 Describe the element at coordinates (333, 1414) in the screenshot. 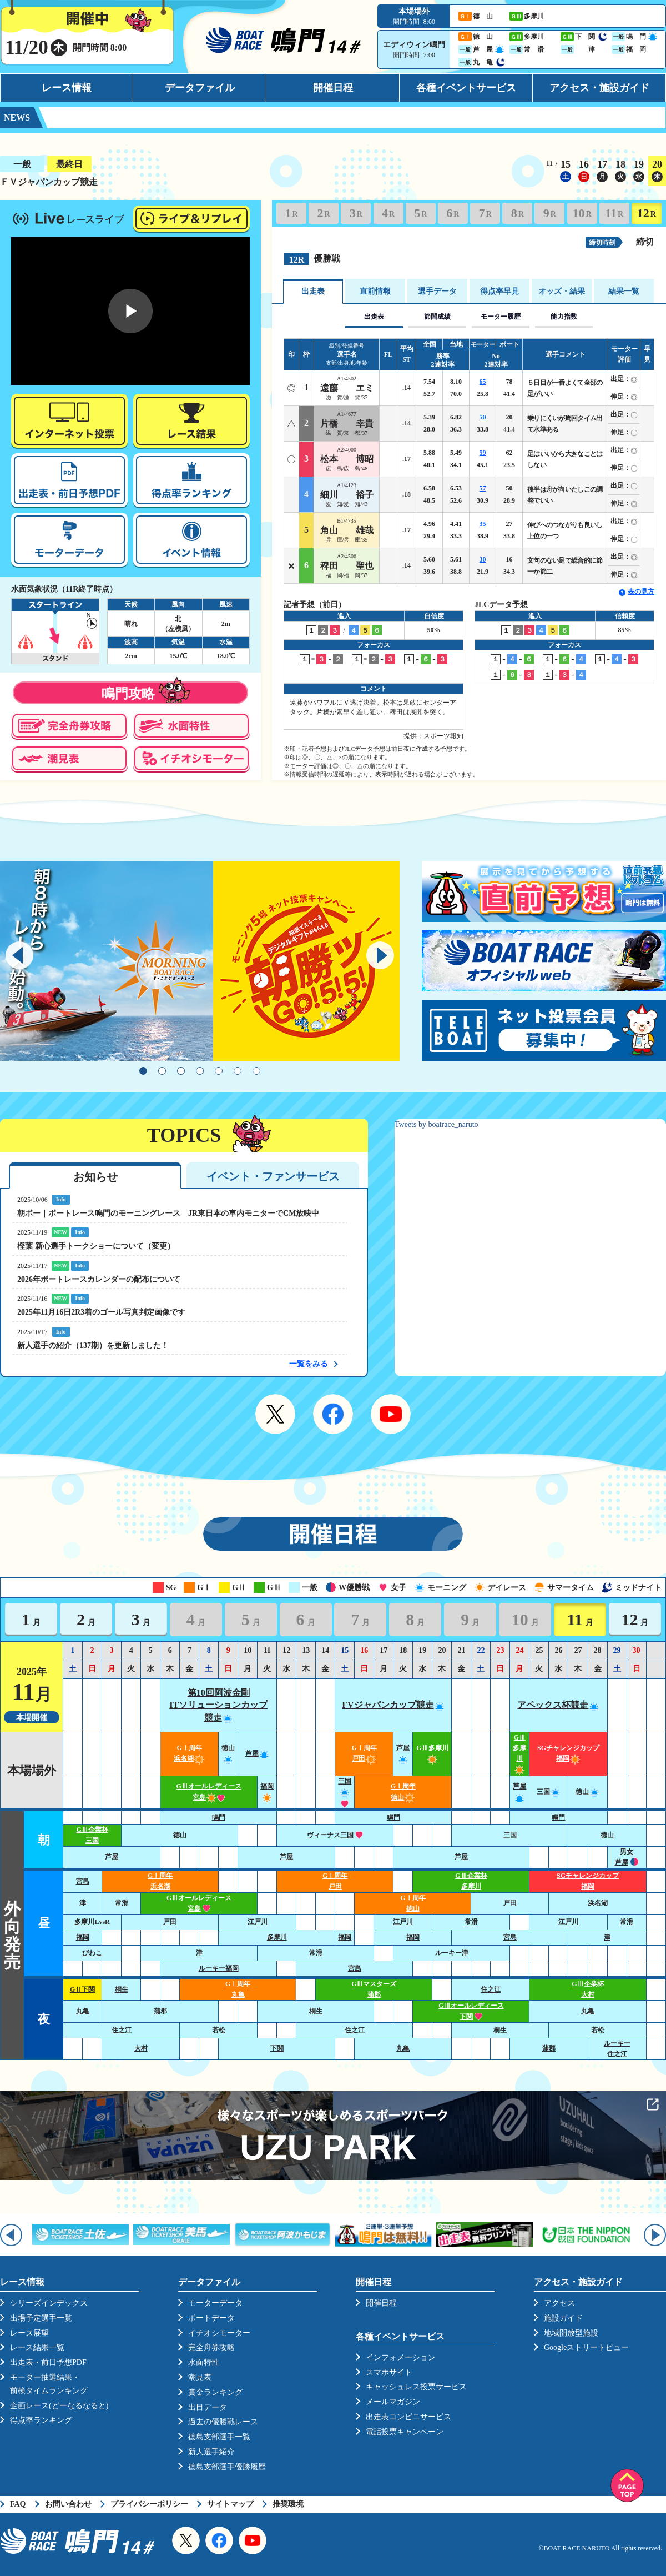

I see `Facebook` at that location.